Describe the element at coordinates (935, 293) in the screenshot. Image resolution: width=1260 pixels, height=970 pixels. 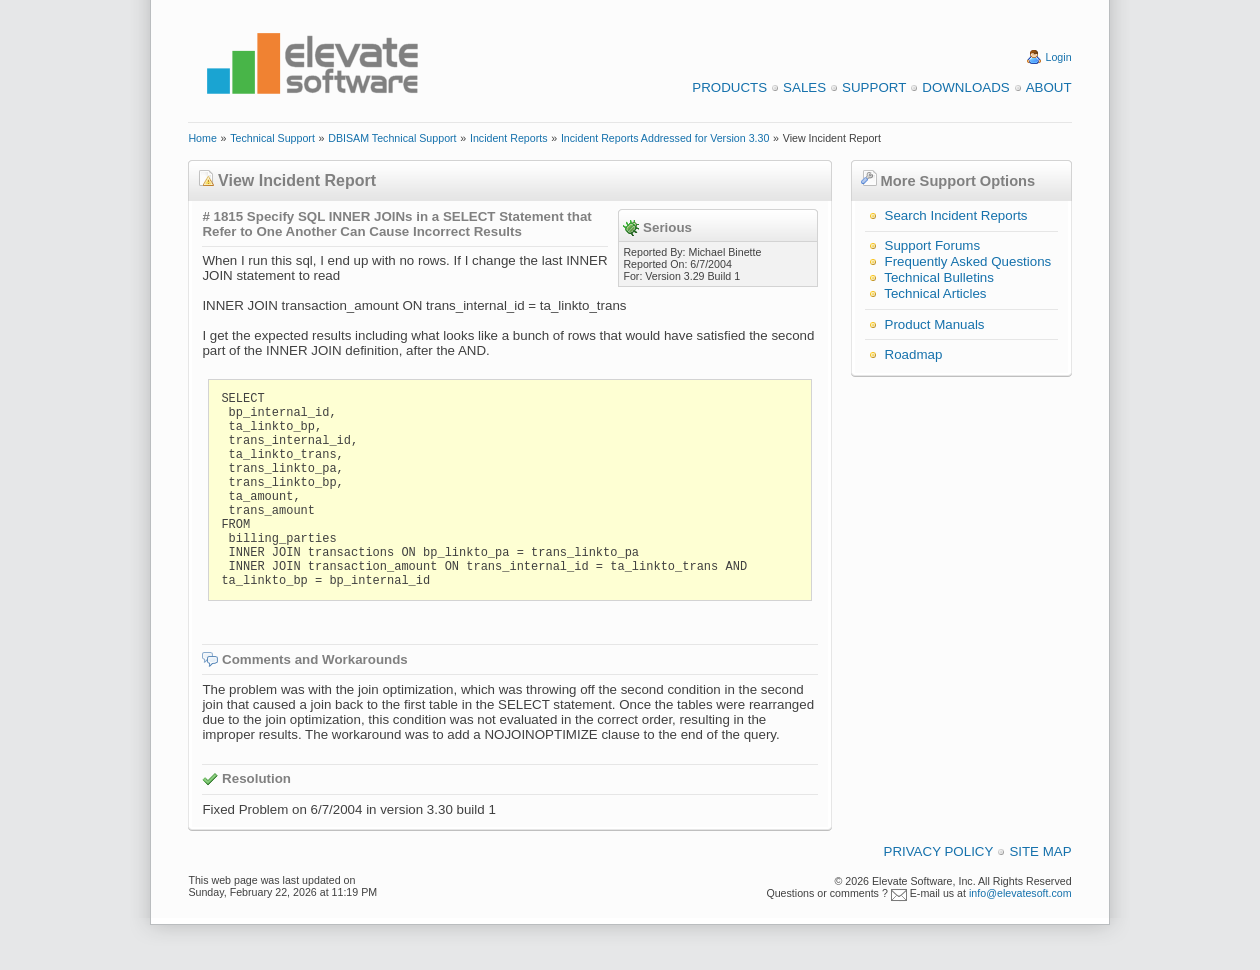
I see `Technical Articles` at that location.